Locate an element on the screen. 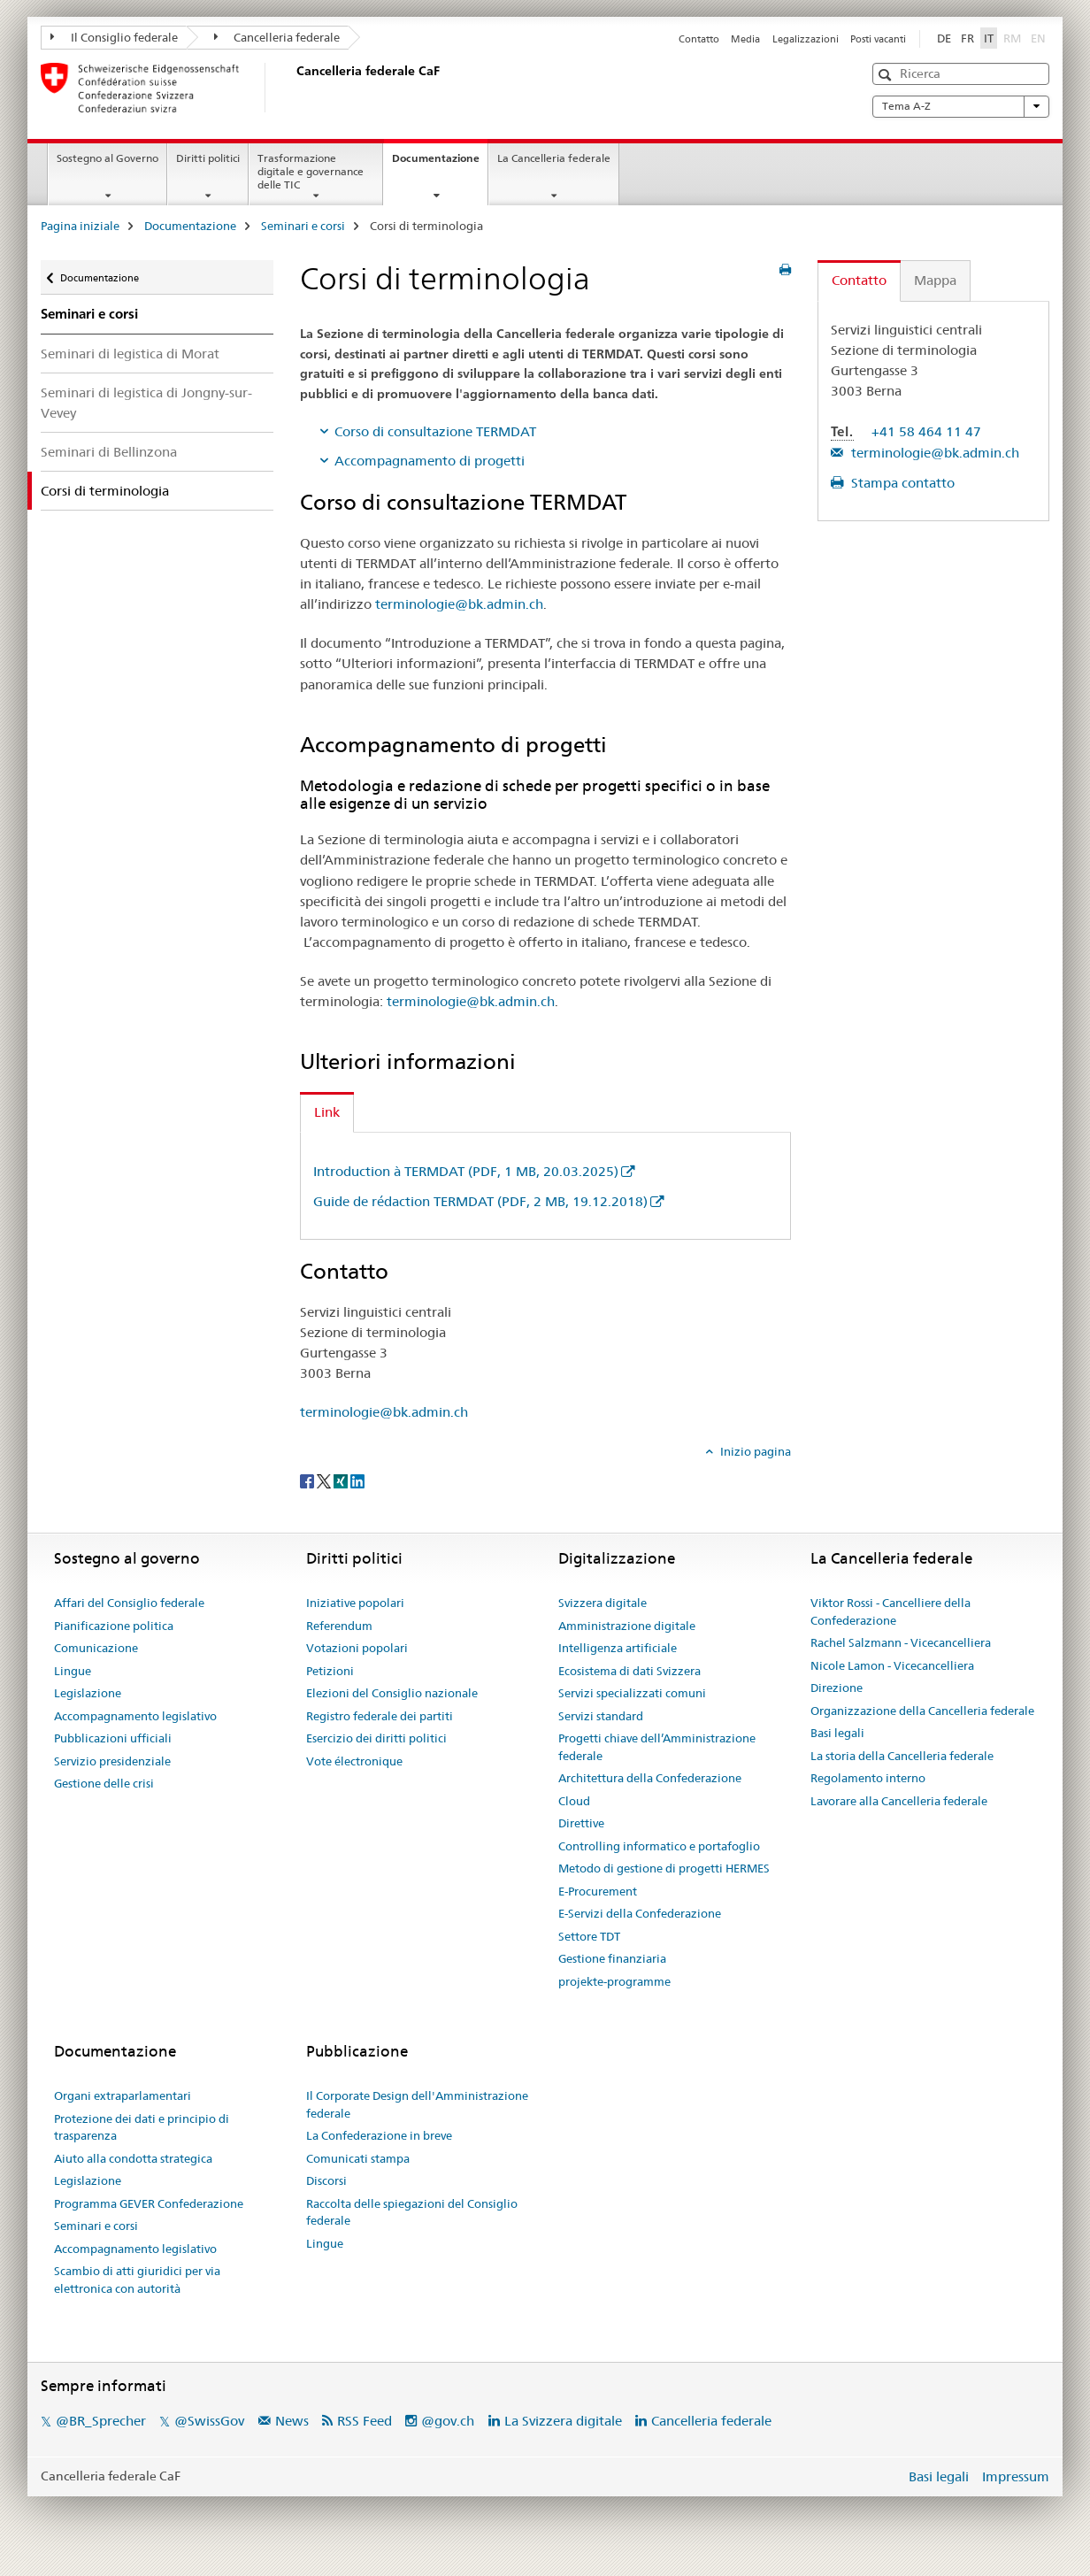 The width and height of the screenshot is (1090, 2576). terminologie@bk.admin.ch is located at coordinates (459, 604).